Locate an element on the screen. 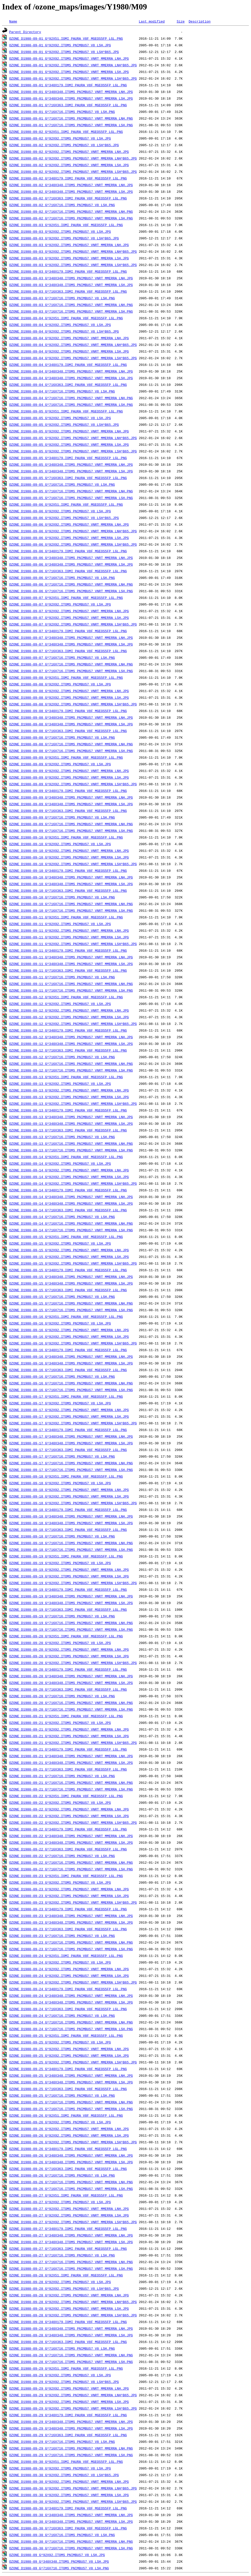  OZONE_D1980-09-21_G^92X51.IOMI_PAURA_V8F_MGEOS5FP_LGL.PNG is located at coordinates (66, 1716).